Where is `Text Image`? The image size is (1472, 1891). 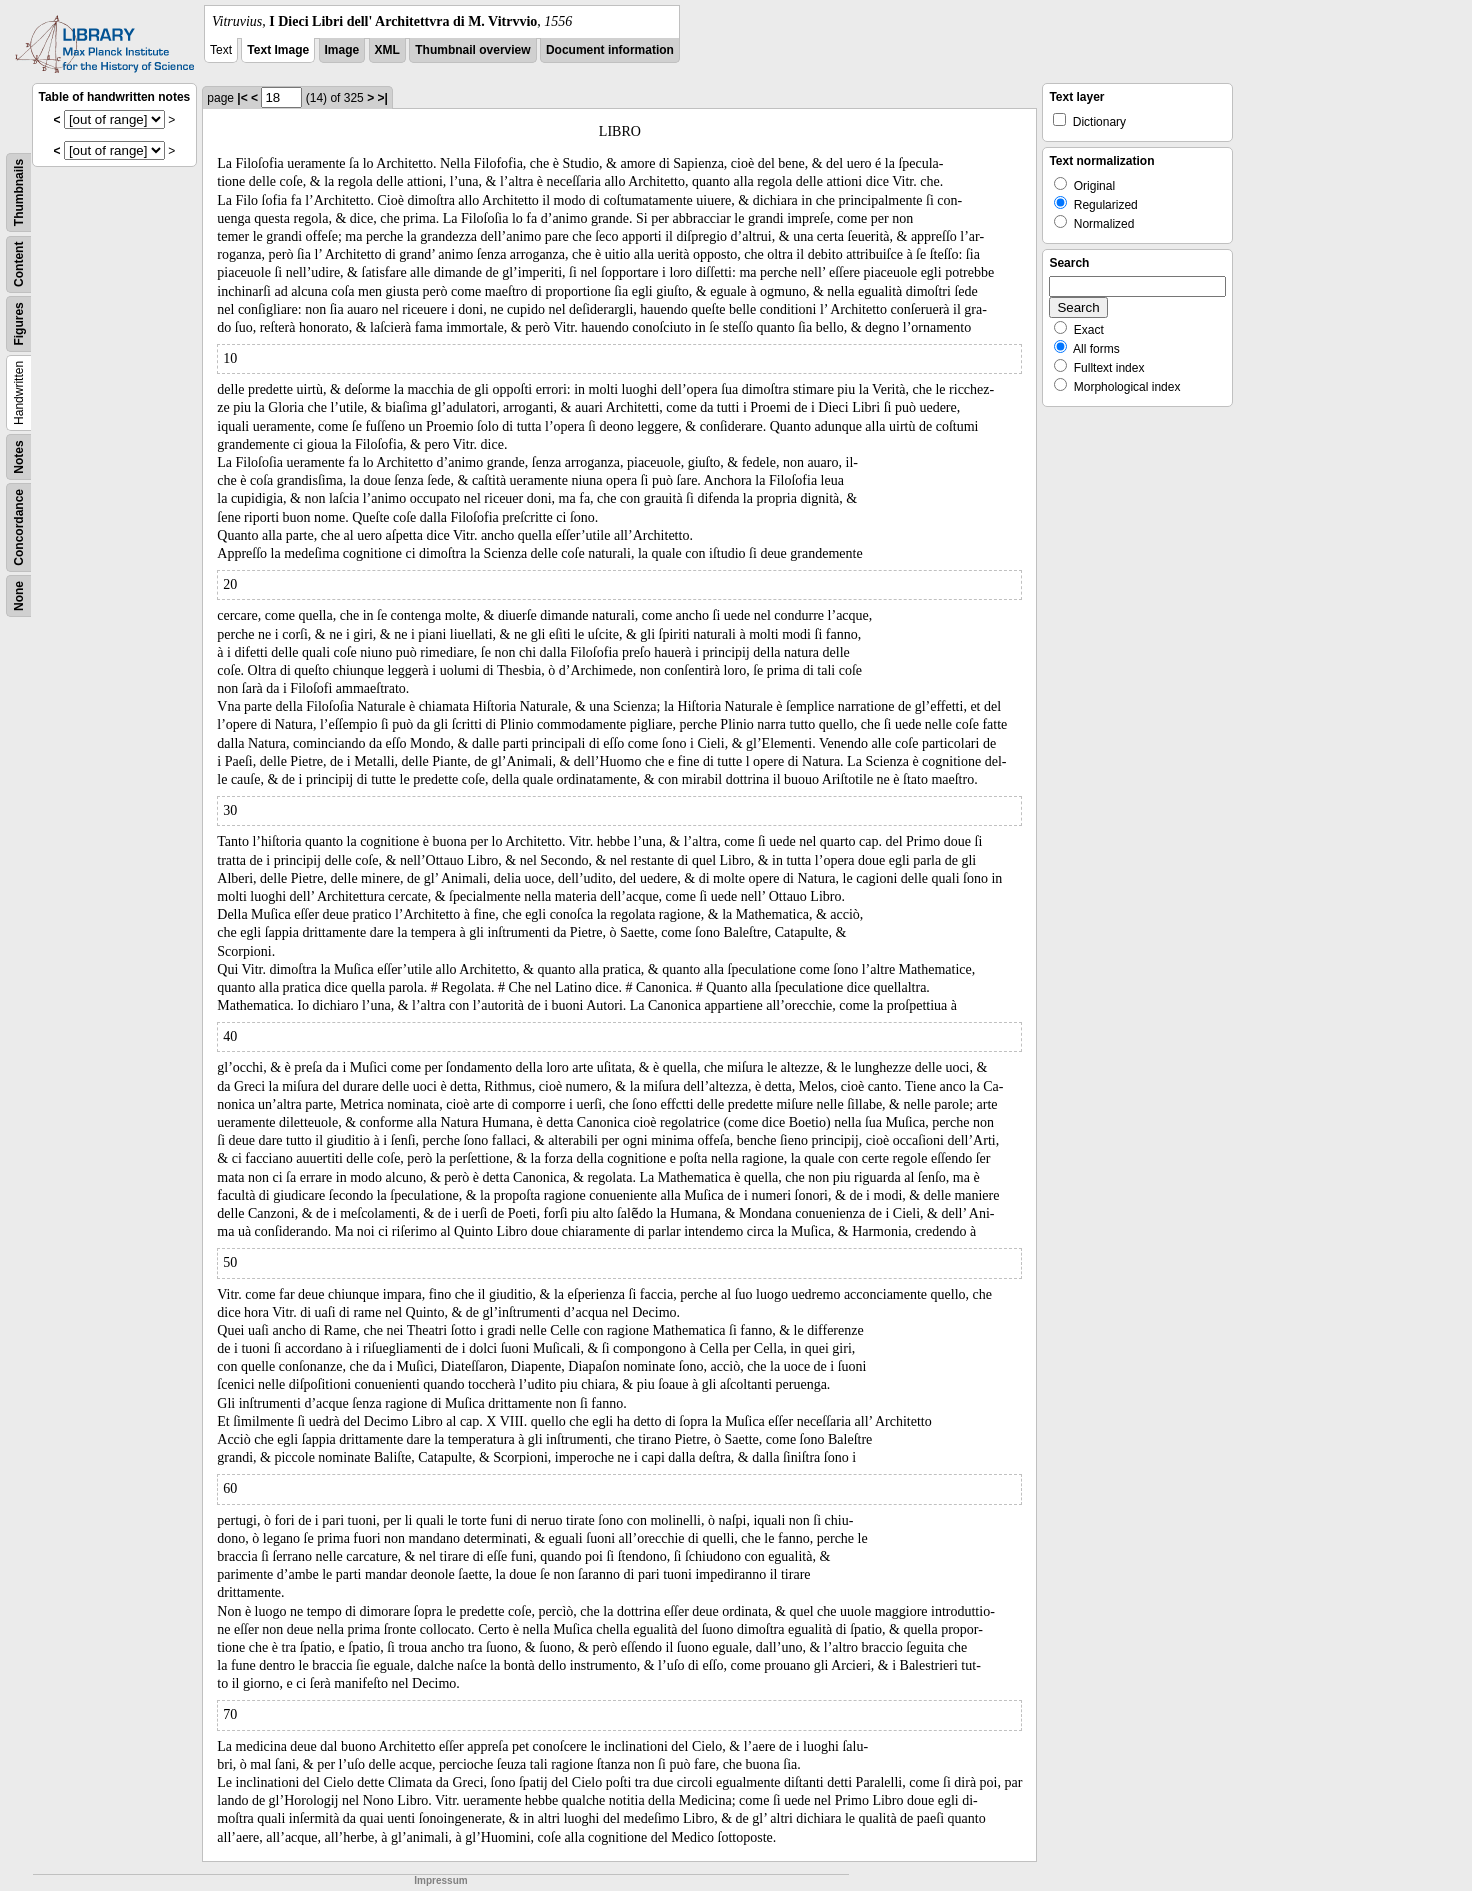 Text Image is located at coordinates (278, 50).